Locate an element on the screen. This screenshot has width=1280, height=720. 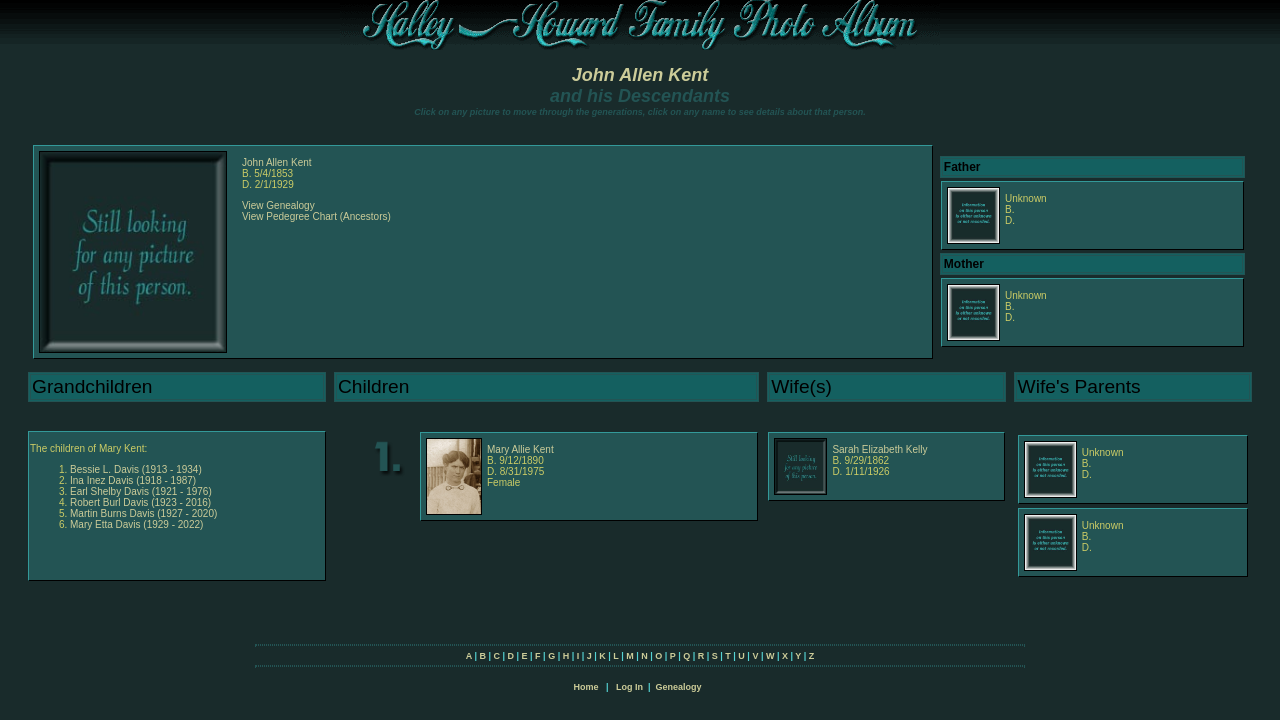
View Pedegree Chart (Ancestors) is located at coordinates (316, 216).